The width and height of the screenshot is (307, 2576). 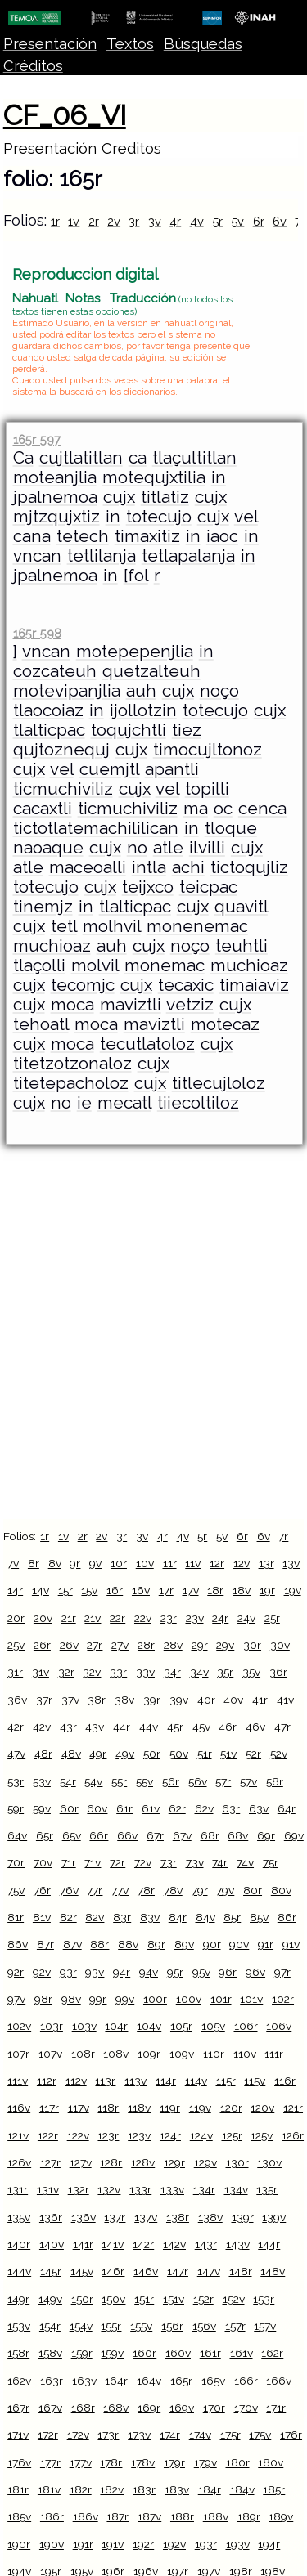 I want to click on 100r, so click(x=155, y=1998).